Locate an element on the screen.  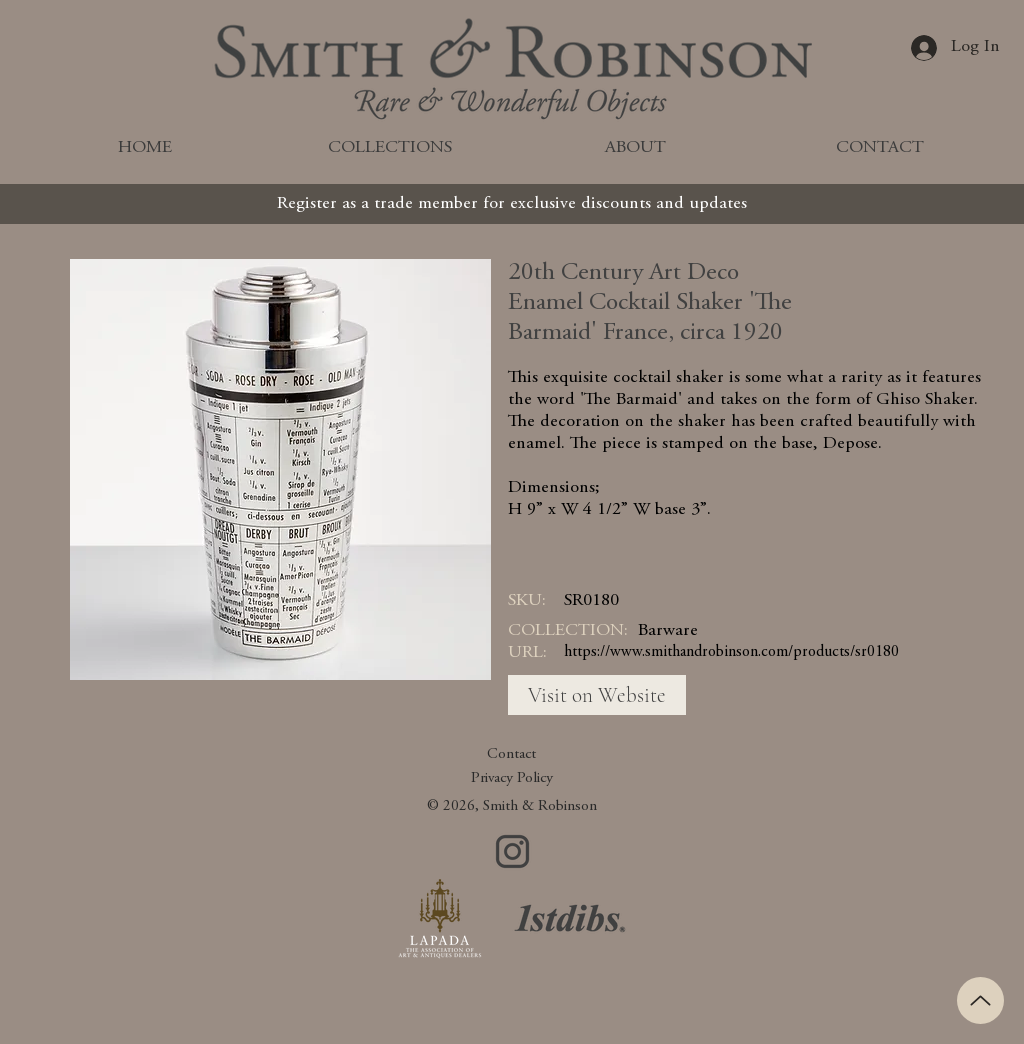
https://www.smithandrobinson.com/products/sr0180 is located at coordinates (731, 652).